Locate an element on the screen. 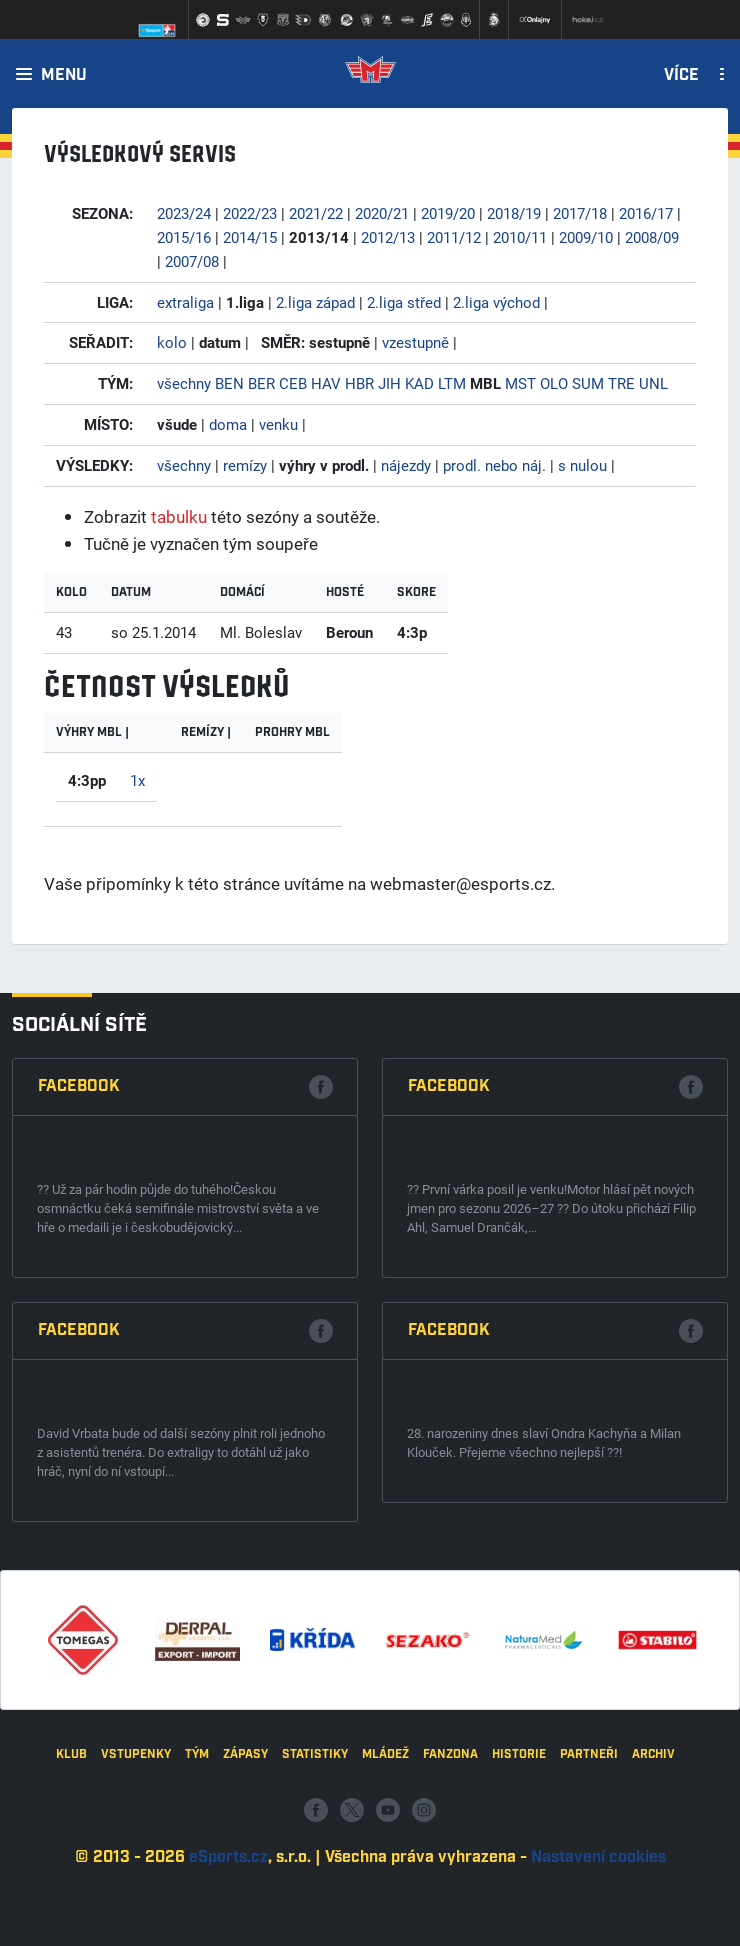 Image resolution: width=740 pixels, height=1946 pixels. 2.liga západ is located at coordinates (315, 302).